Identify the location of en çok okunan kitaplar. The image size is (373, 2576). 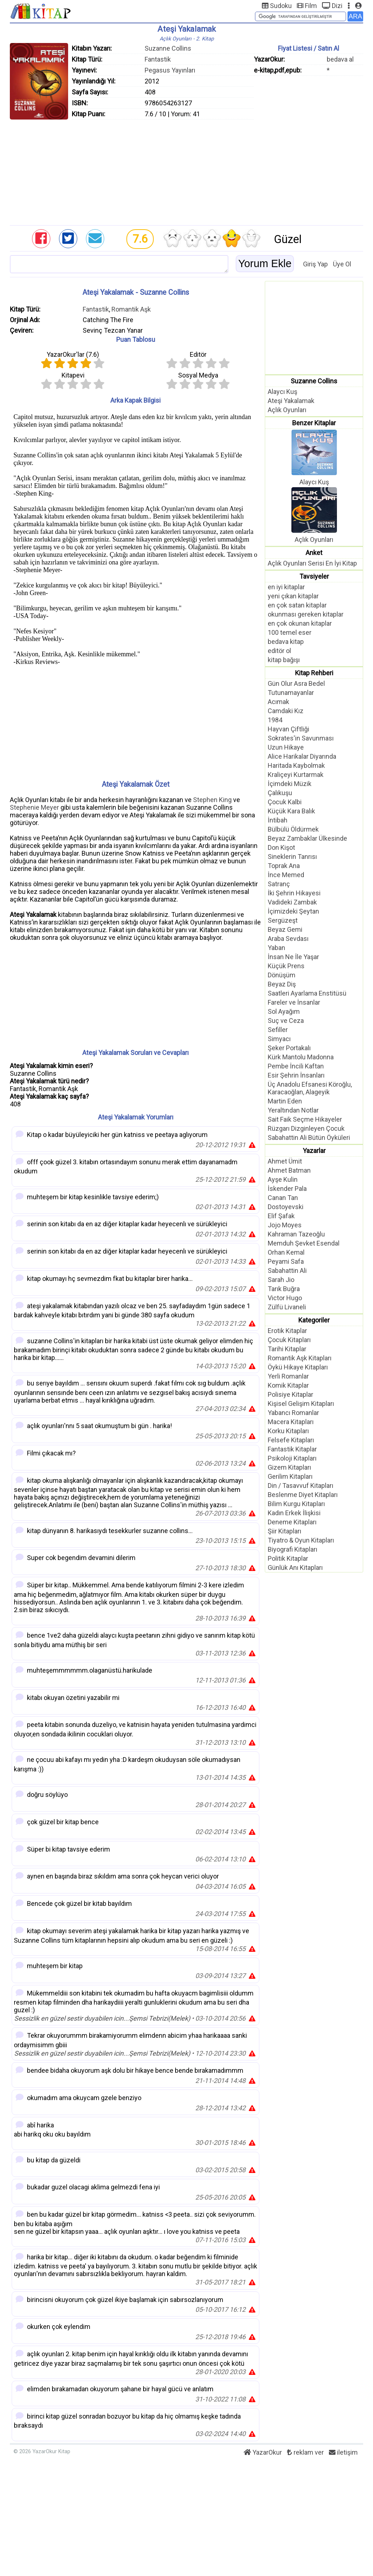
(300, 623).